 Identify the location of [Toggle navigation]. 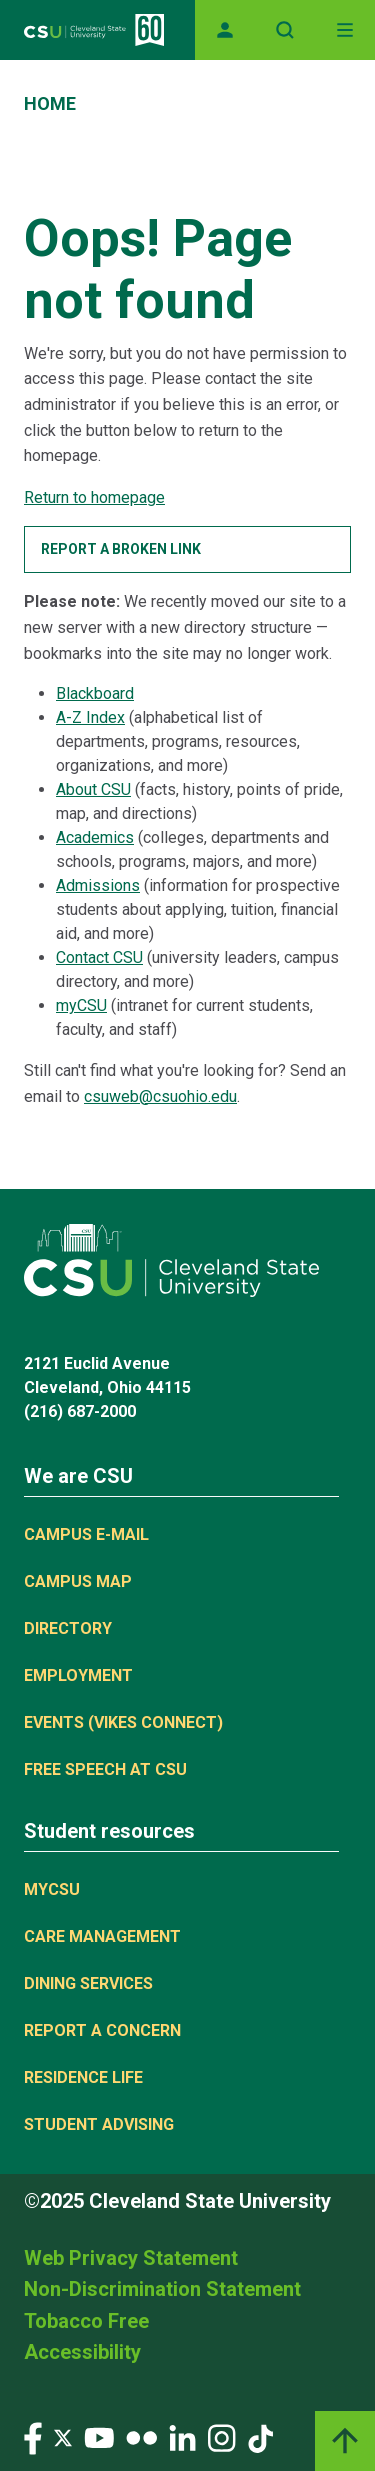
(345, 30).